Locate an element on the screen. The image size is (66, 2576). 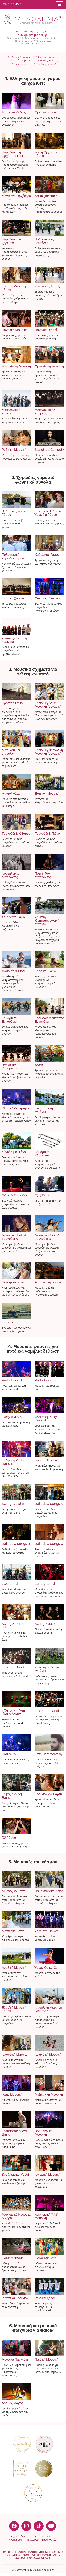
3. Μουσικά σχήματα is located at coordinates (18, 60).